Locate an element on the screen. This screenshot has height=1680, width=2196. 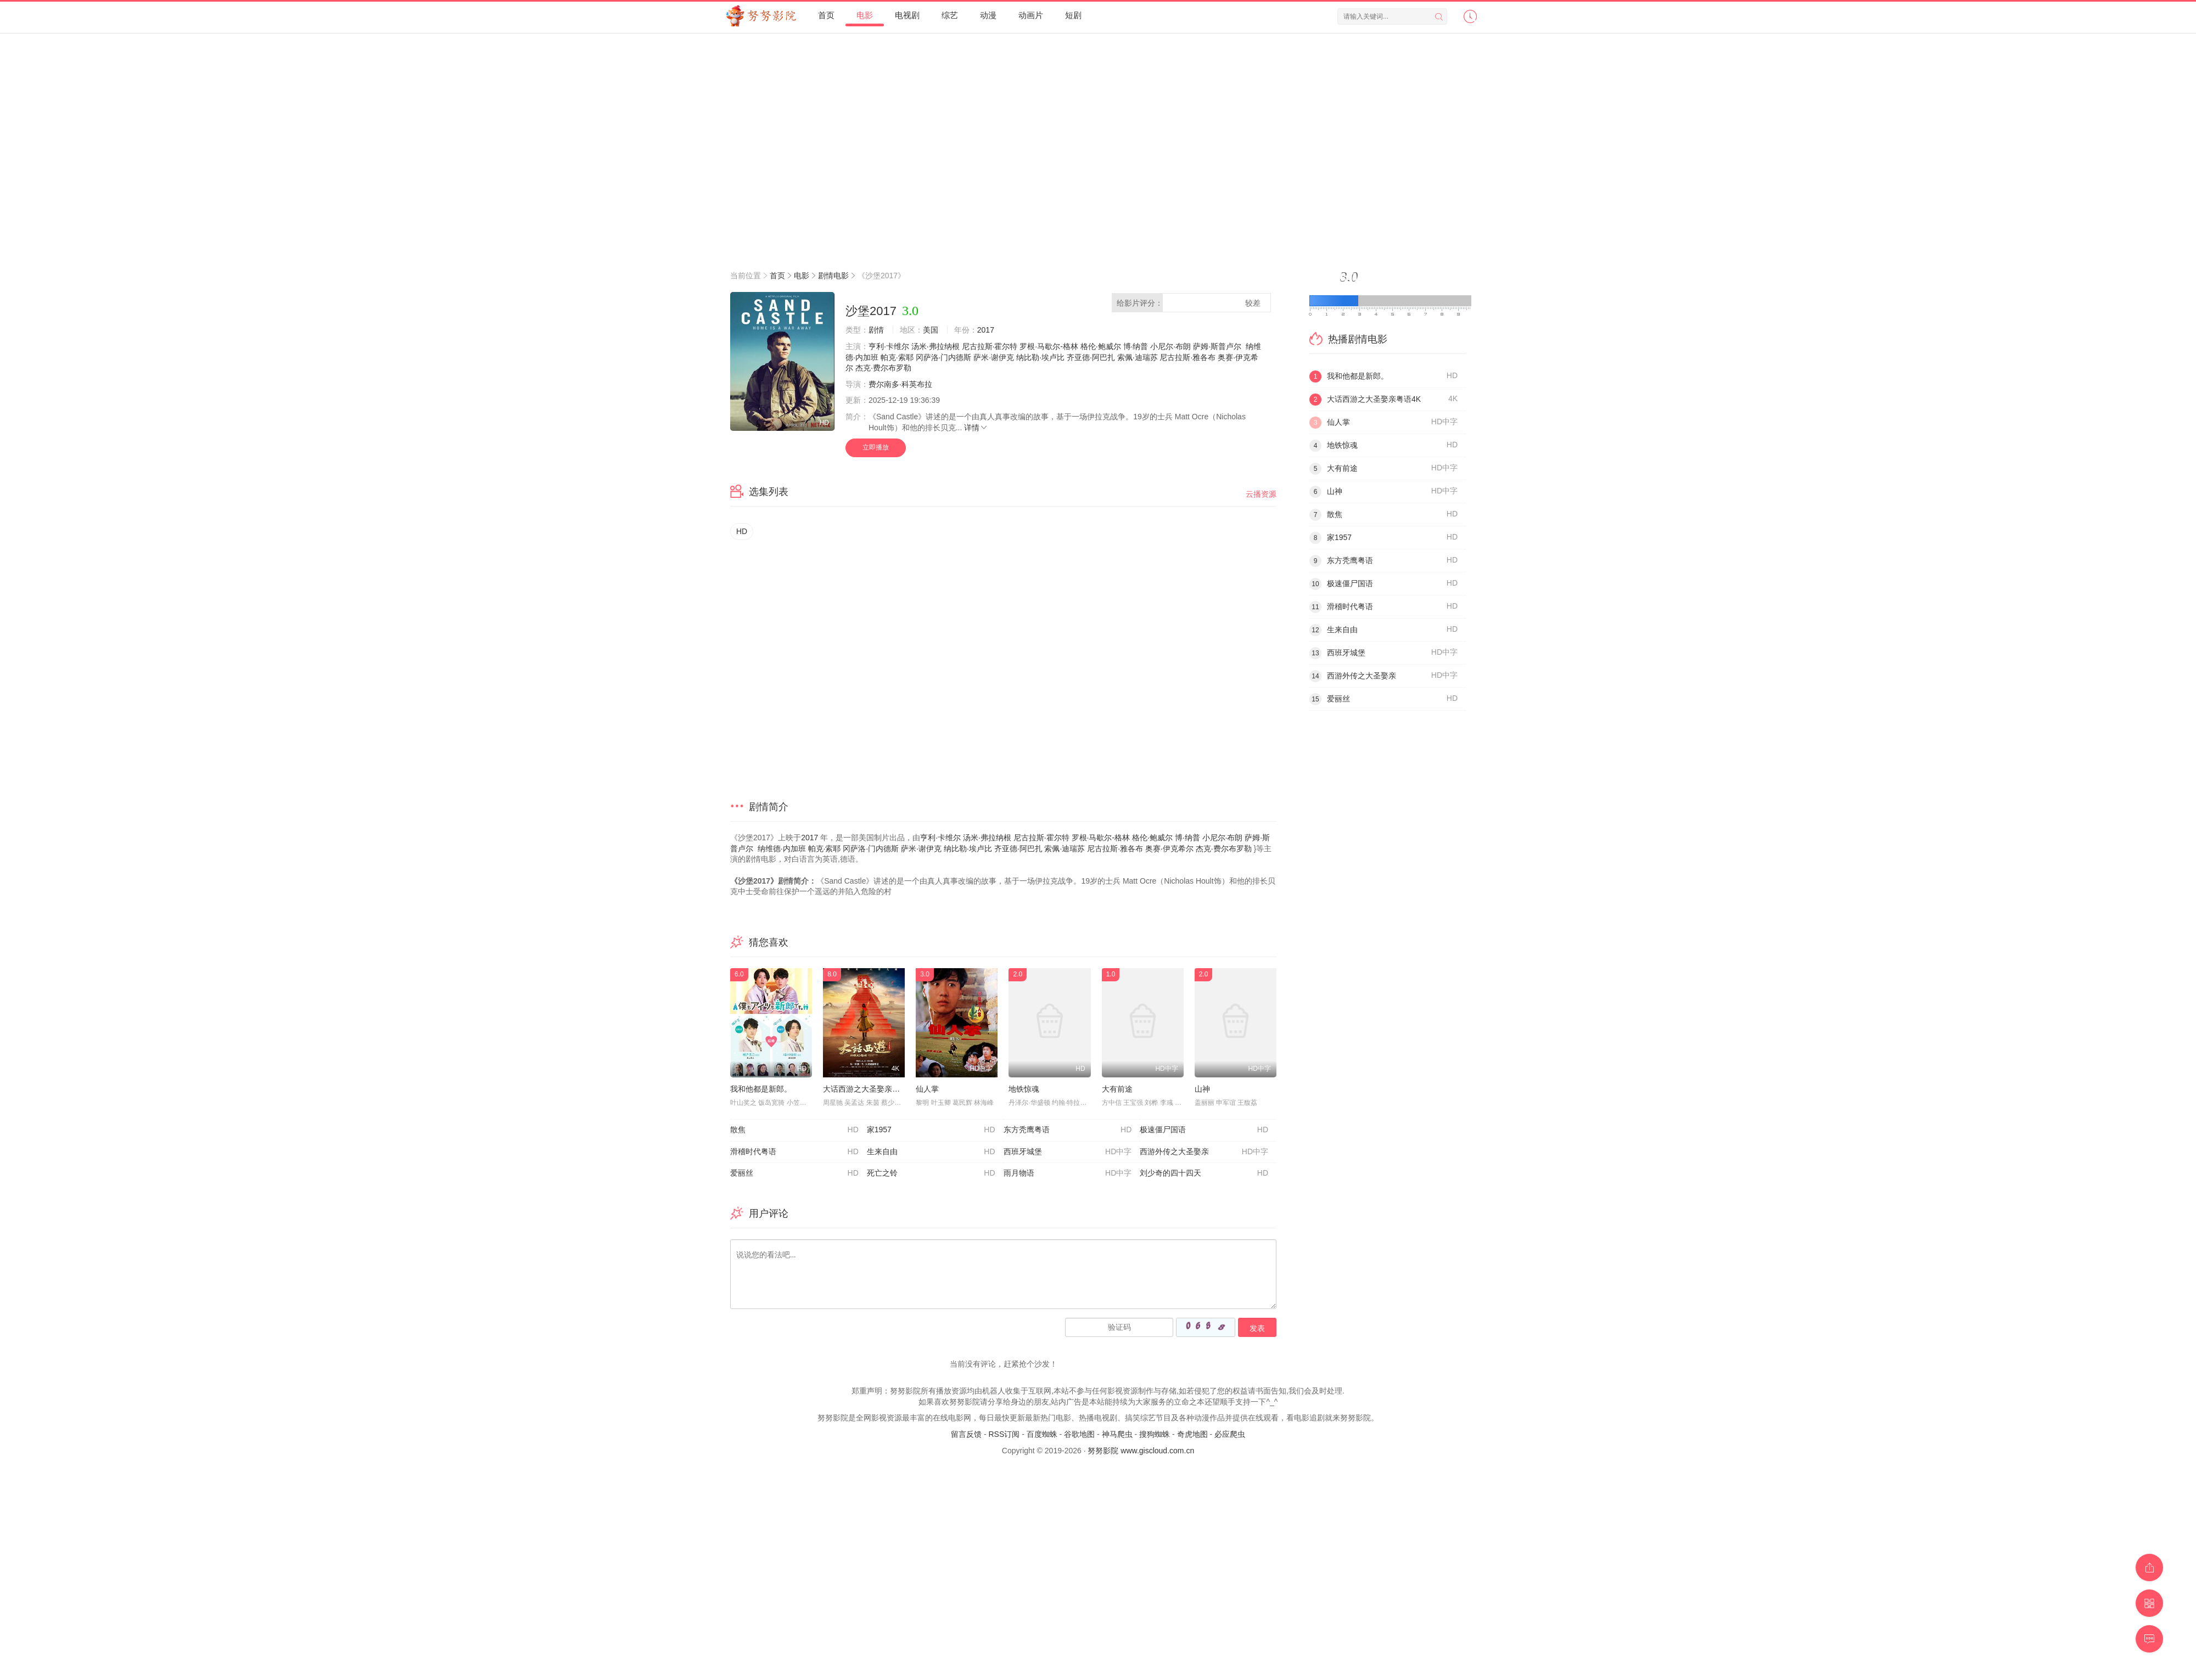
亨利·卡维尔 is located at coordinates (889, 346).